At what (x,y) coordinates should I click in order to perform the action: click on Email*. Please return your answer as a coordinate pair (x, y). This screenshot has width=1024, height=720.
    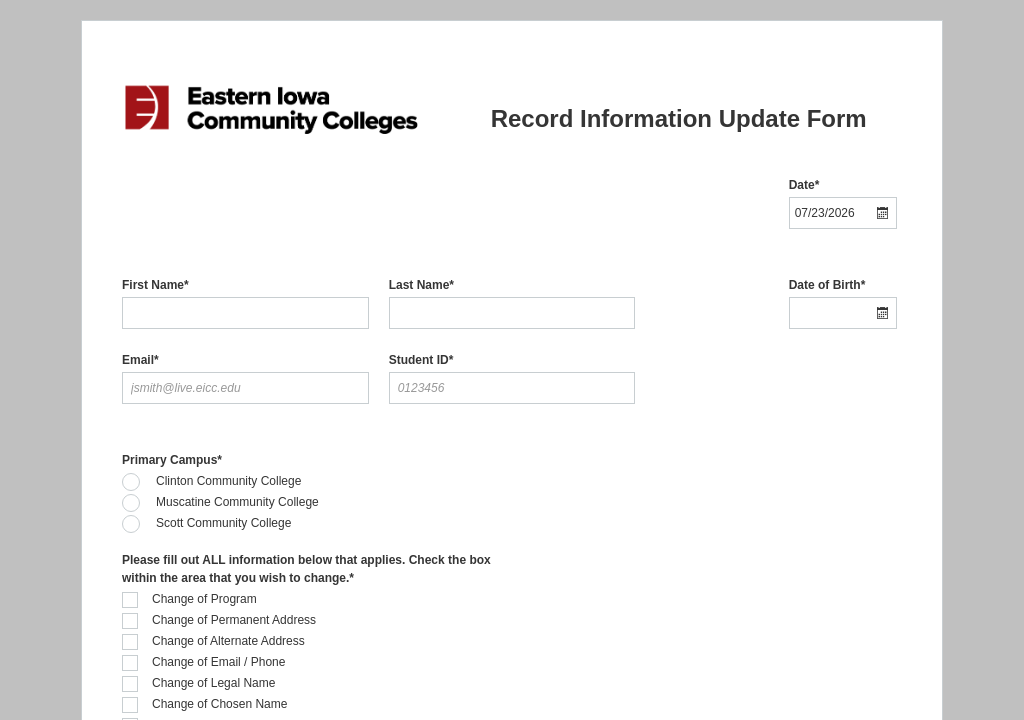
    Looking at the image, I should click on (140, 360).